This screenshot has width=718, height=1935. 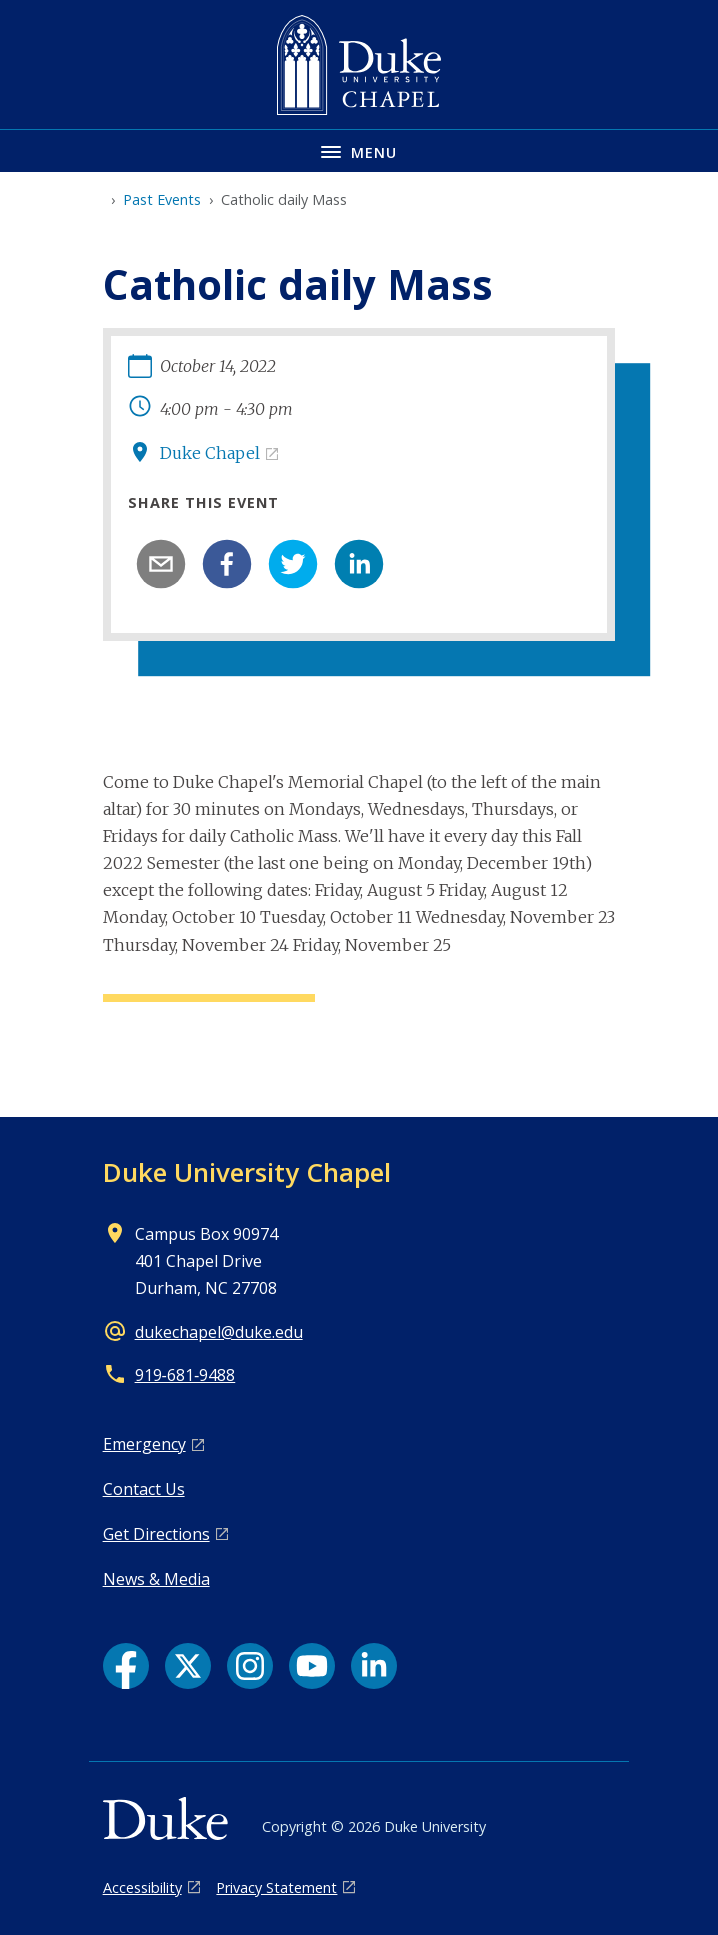 I want to click on Past Events, so click(x=162, y=199).